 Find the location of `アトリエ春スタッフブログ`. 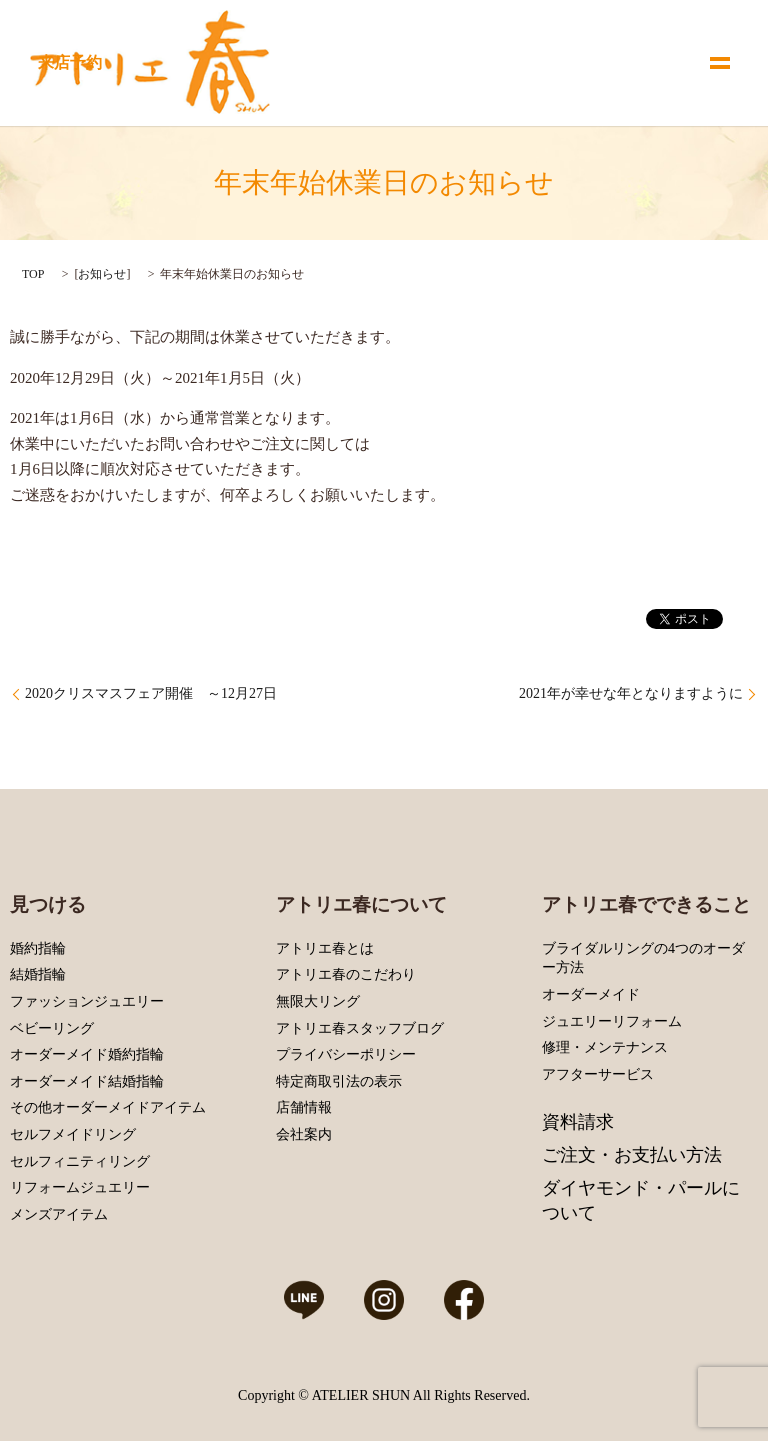

アトリエ春スタッフブログ is located at coordinates (360, 1028).